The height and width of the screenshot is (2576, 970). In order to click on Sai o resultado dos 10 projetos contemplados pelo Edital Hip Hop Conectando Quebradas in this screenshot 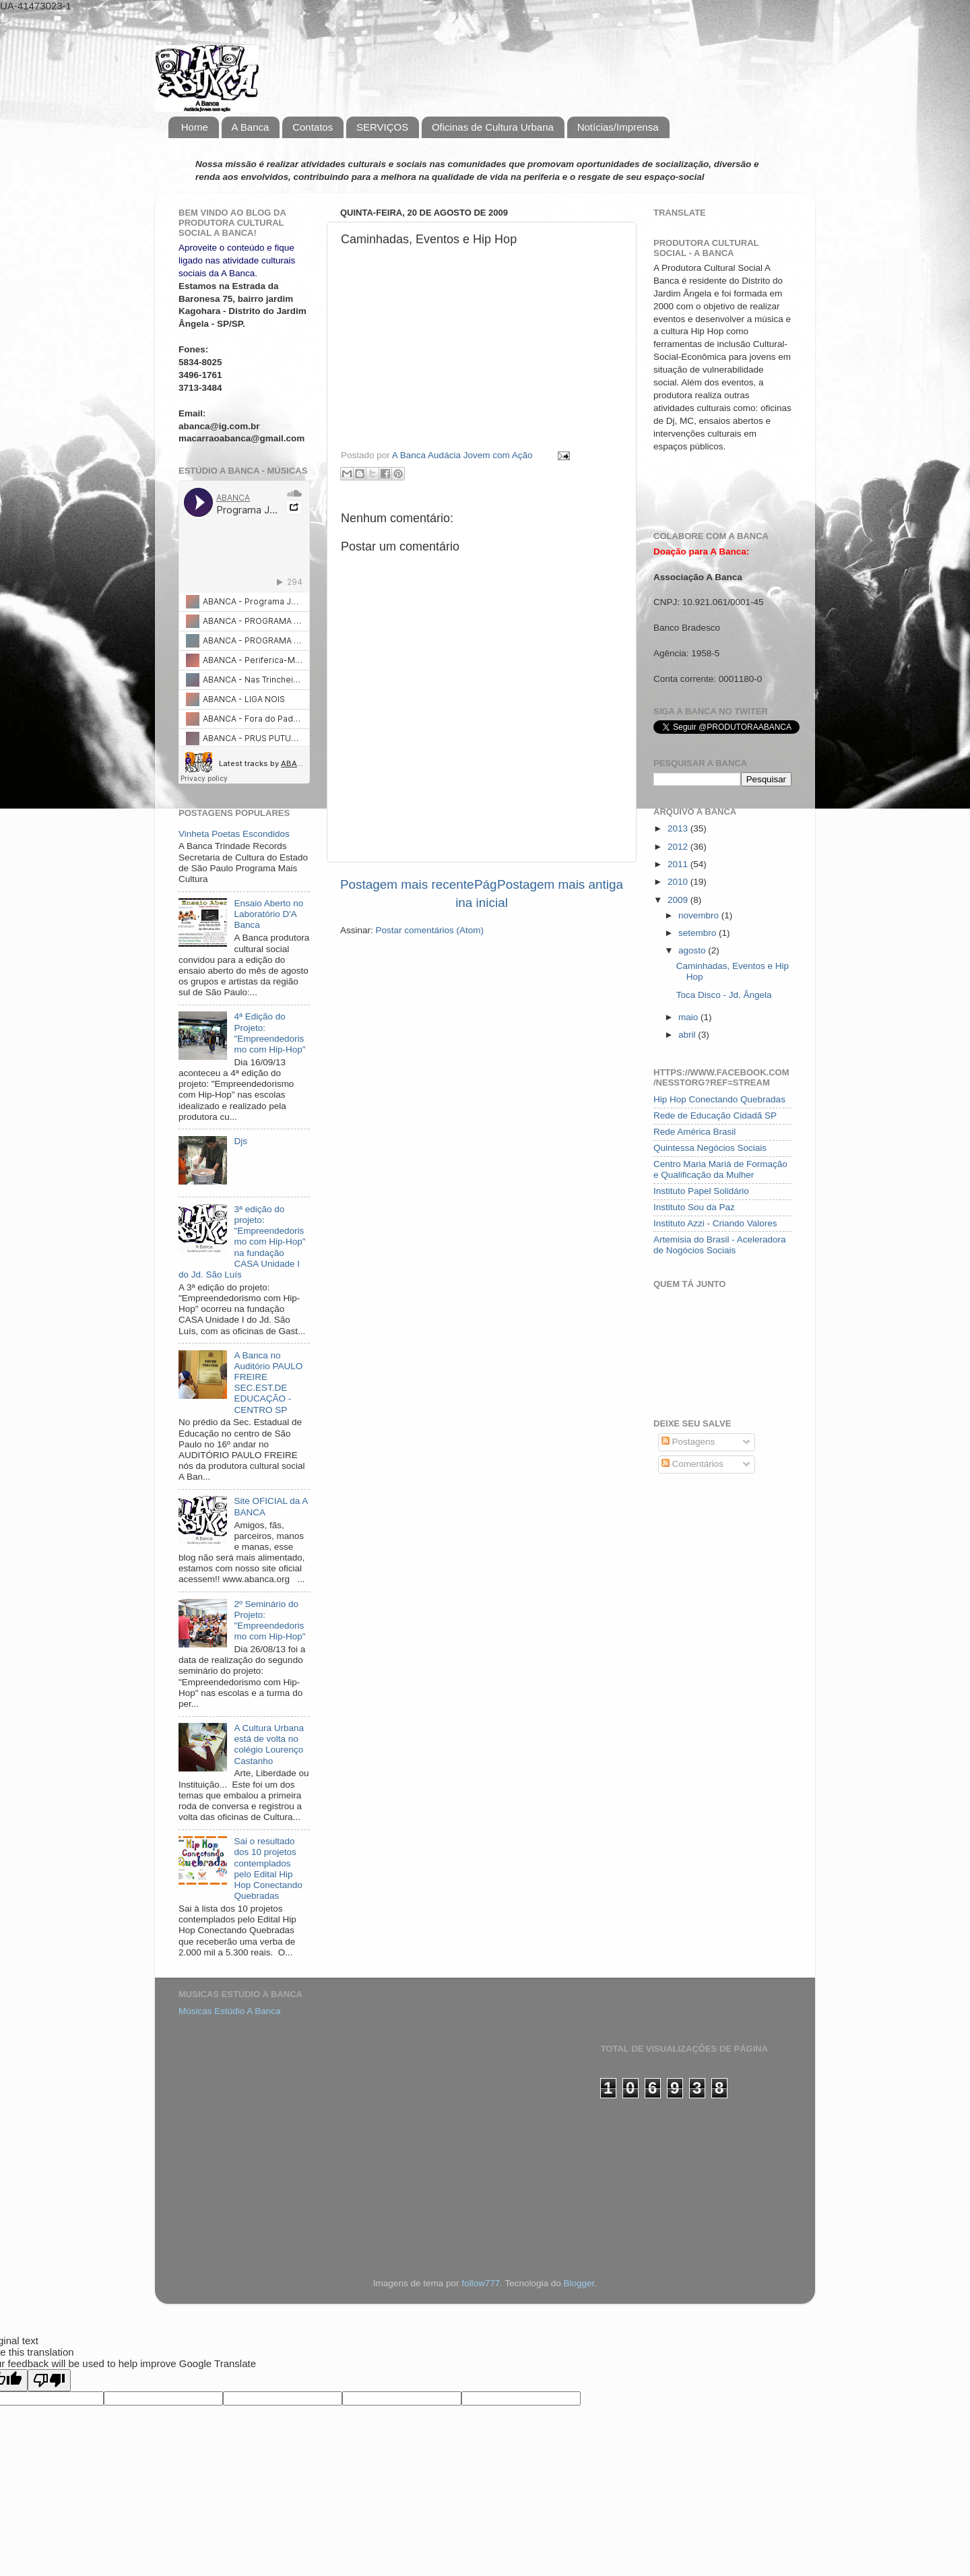, I will do `click(268, 1868)`.